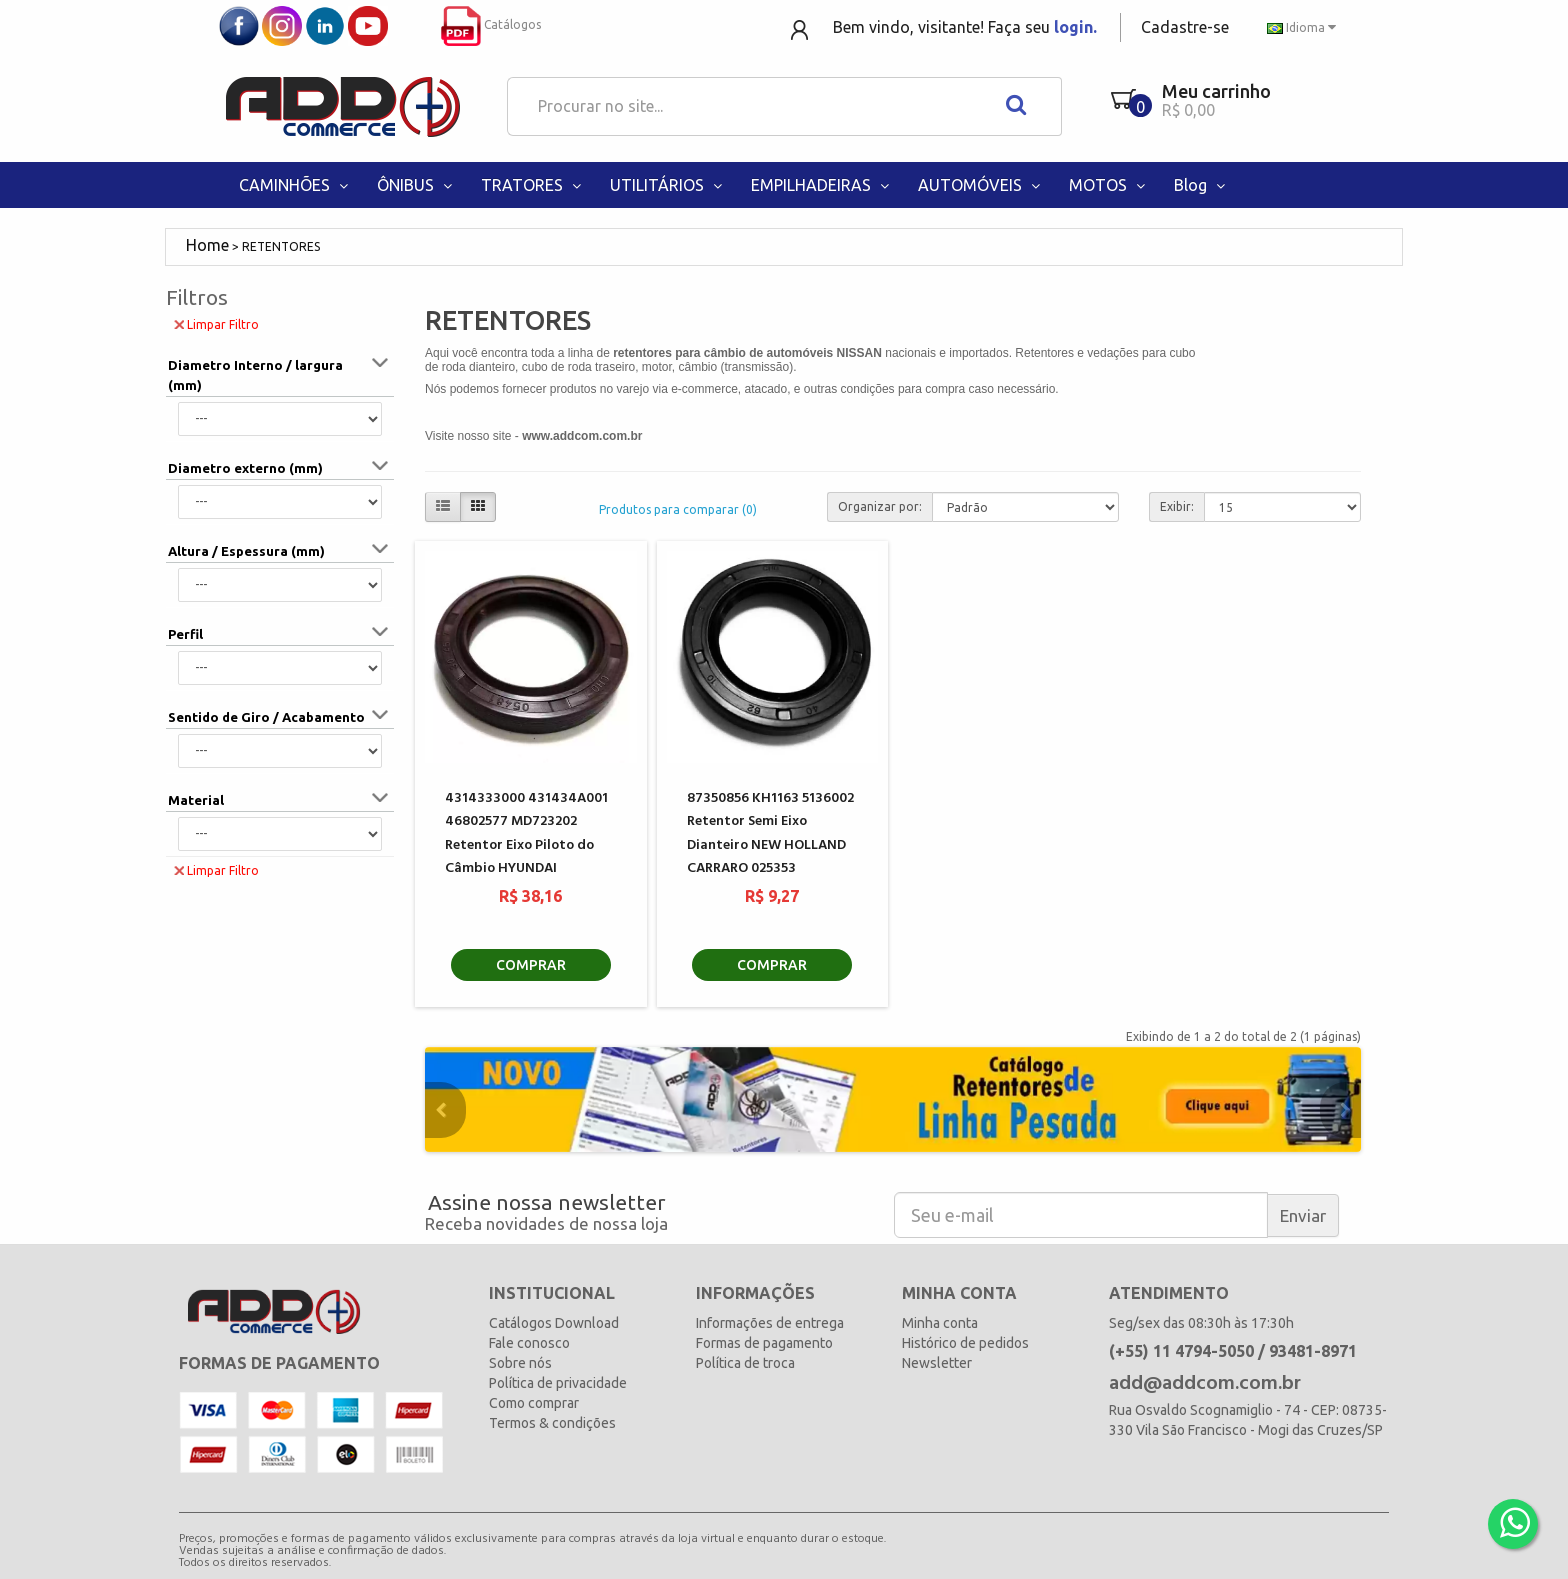 This screenshot has width=1568, height=1579. What do you see at coordinates (822, 185) in the screenshot?
I see `EMPILHADEIRAS` at bounding box center [822, 185].